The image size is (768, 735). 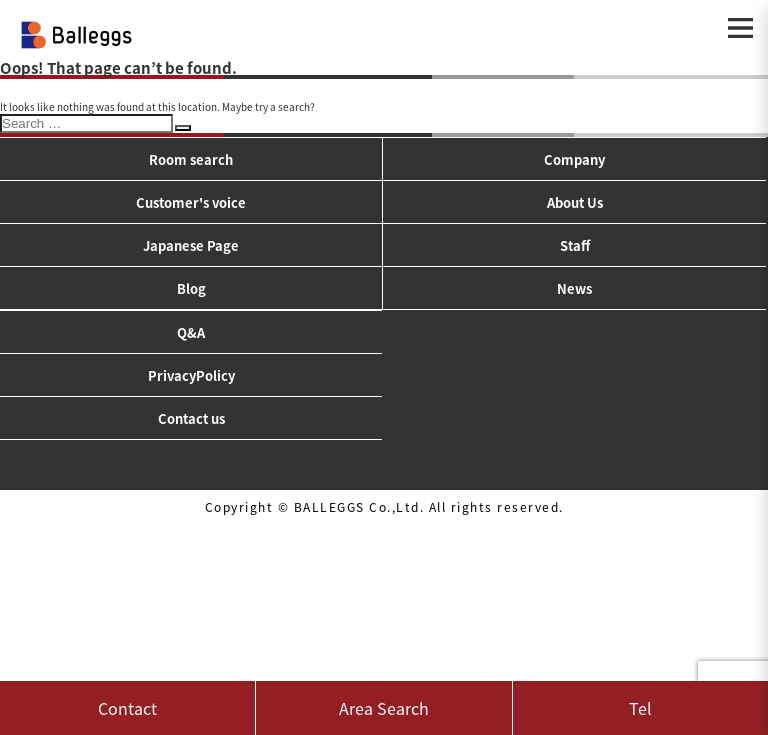 What do you see at coordinates (191, 202) in the screenshot?
I see `Customer's voice` at bounding box center [191, 202].